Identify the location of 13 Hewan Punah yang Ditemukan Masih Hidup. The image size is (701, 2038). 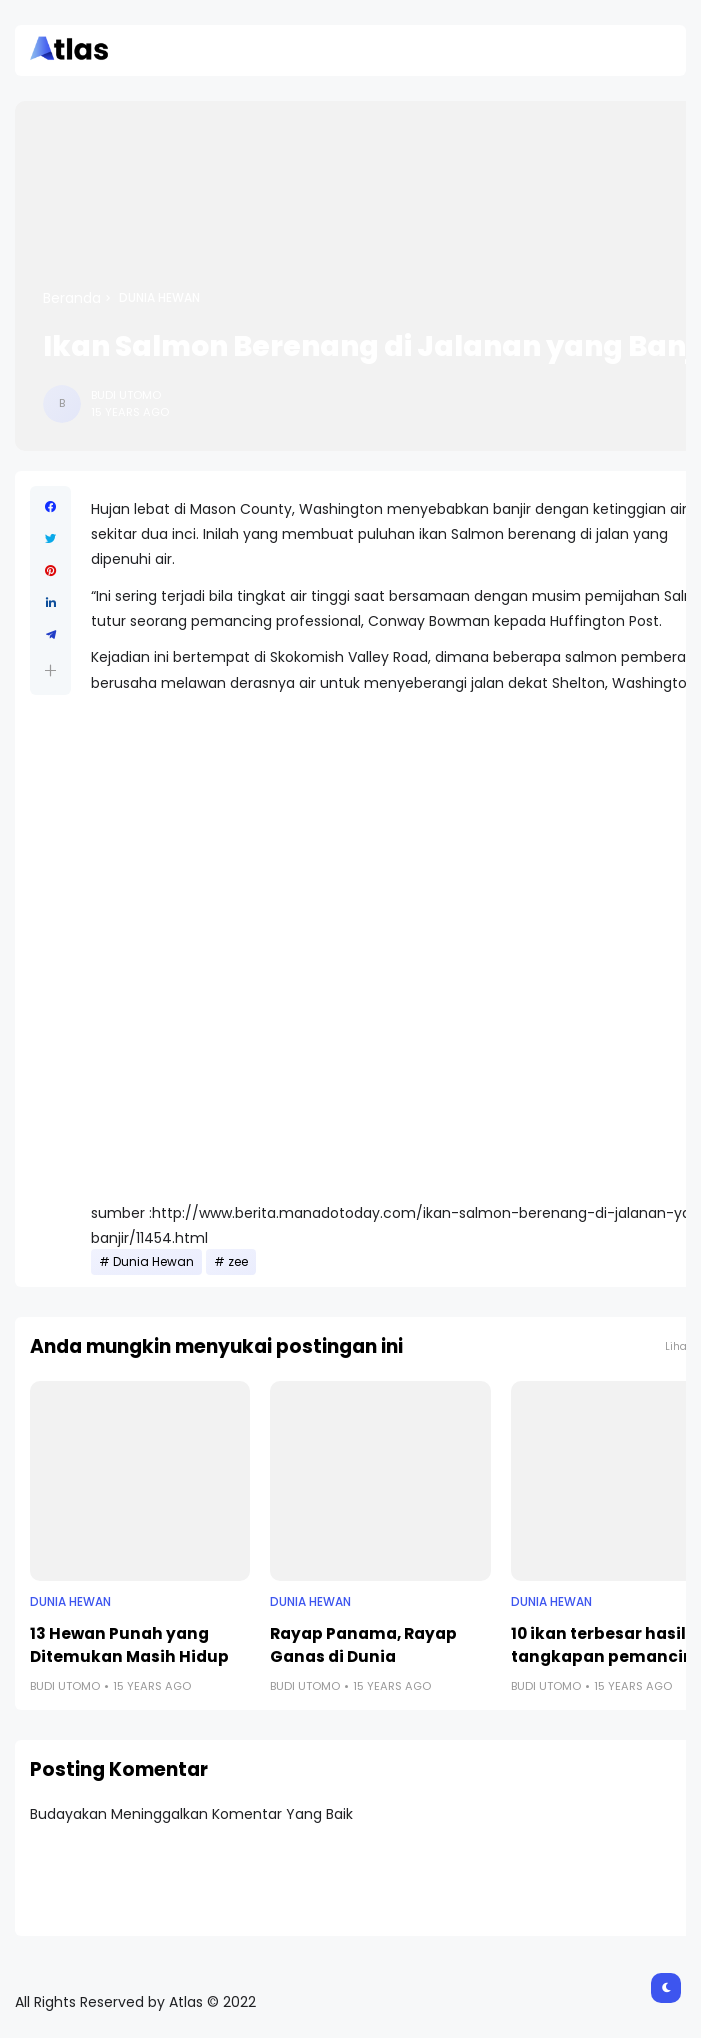
(129, 1645).